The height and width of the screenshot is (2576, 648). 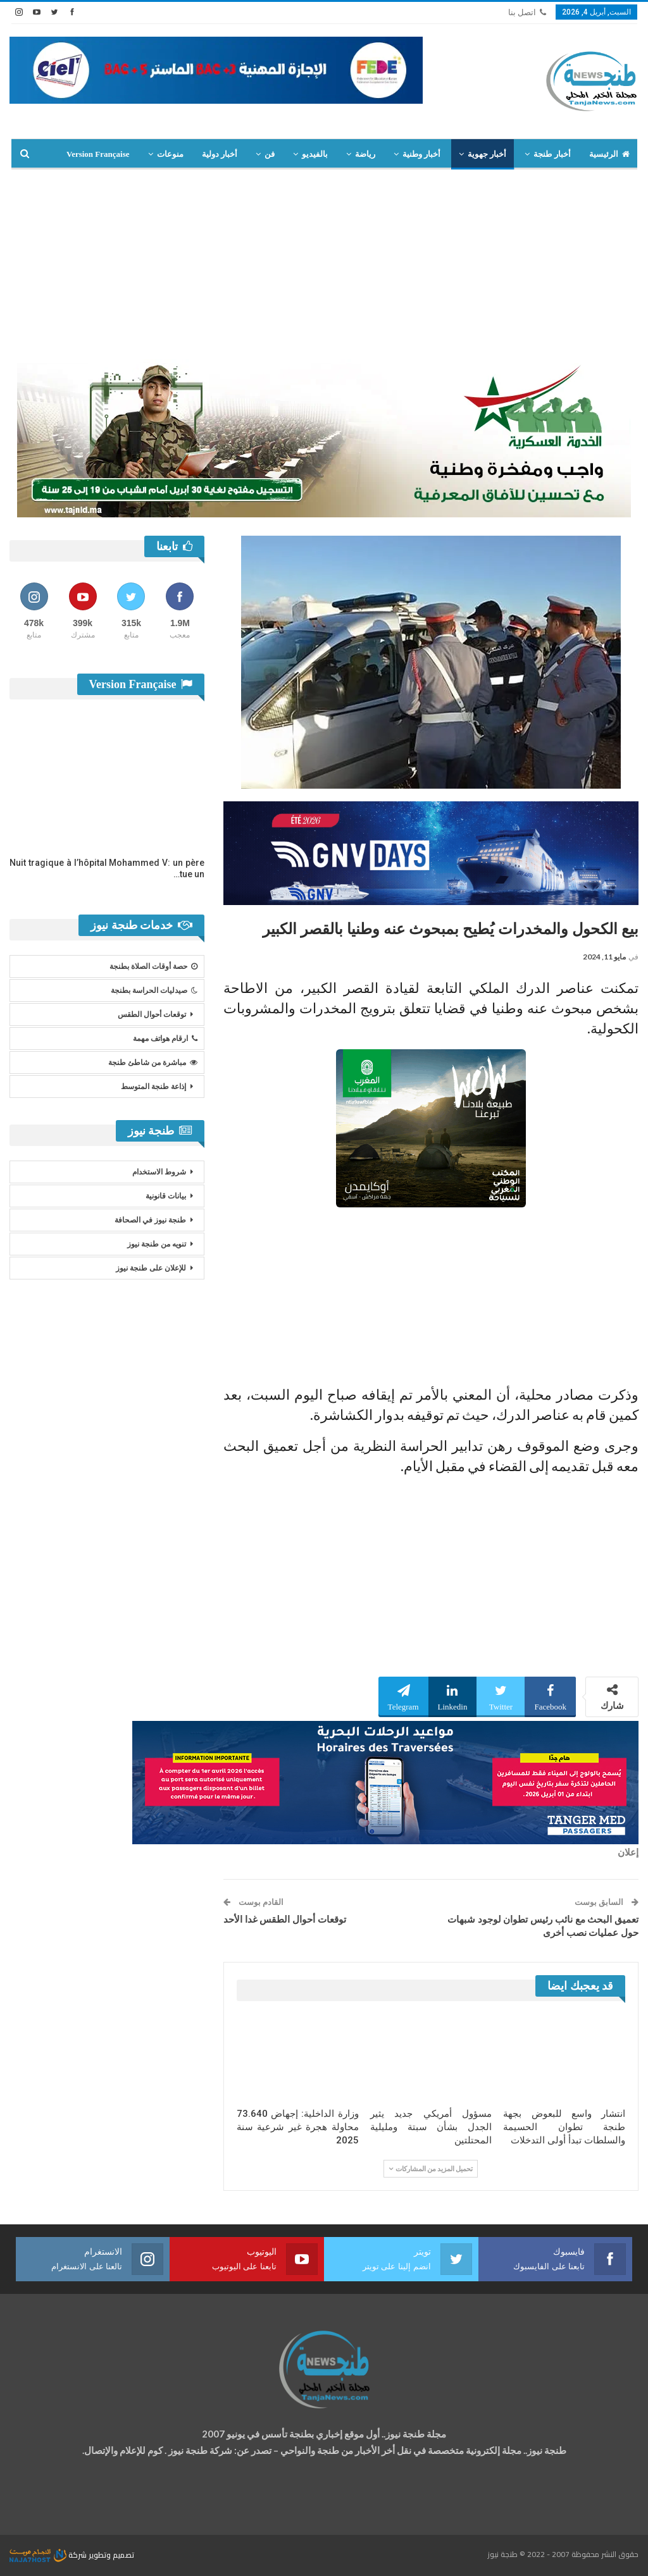 What do you see at coordinates (98, 154) in the screenshot?
I see `Version Française` at bounding box center [98, 154].